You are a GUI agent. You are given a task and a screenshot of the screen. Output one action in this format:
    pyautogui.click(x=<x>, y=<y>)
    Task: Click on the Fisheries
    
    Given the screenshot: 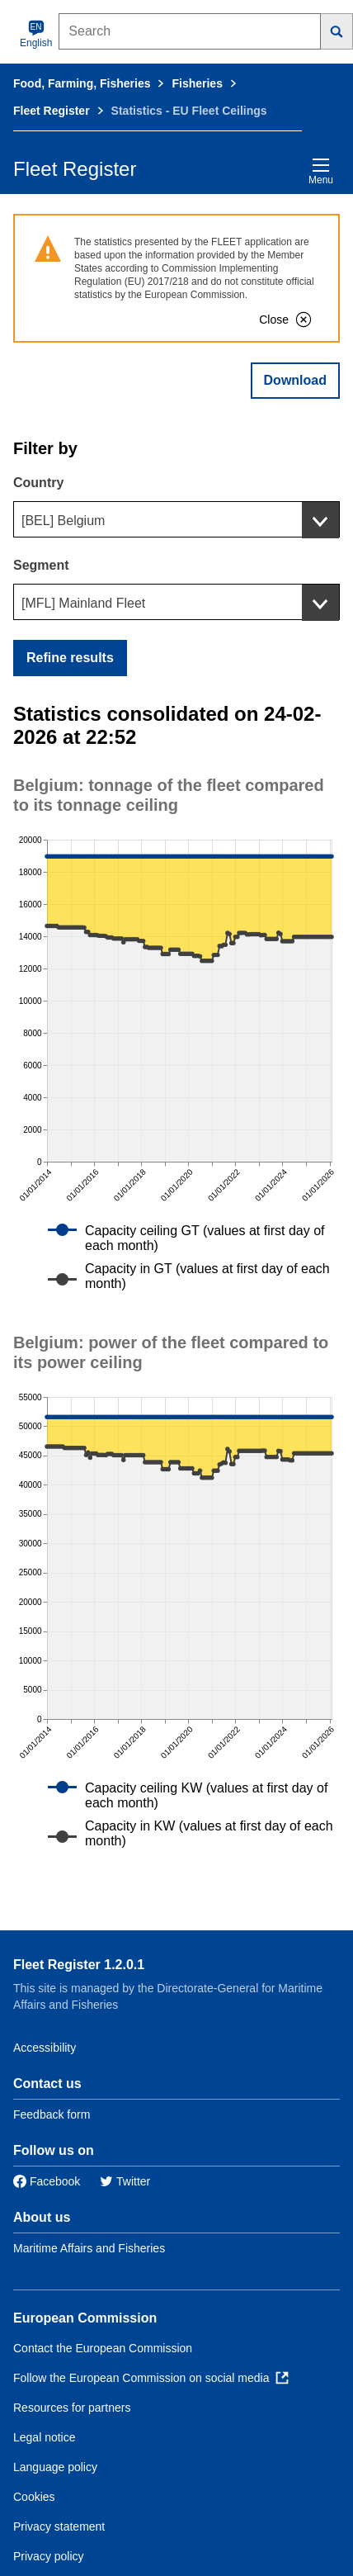 What is the action you would take?
    pyautogui.click(x=197, y=83)
    